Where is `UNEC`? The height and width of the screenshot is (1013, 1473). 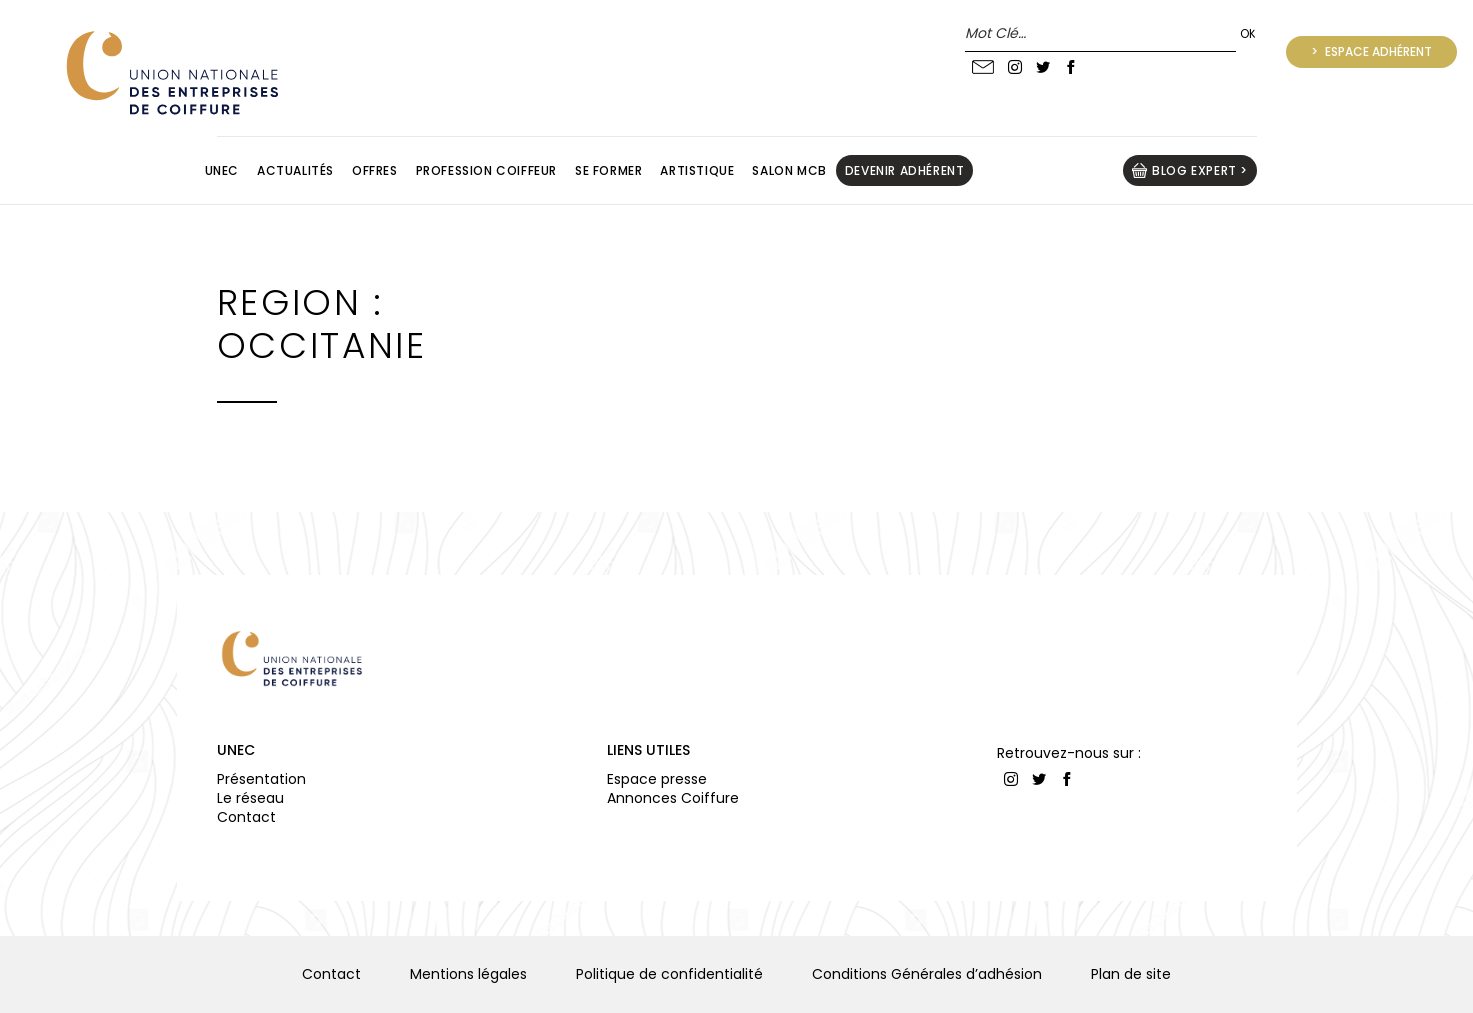
UNEC is located at coordinates (236, 750).